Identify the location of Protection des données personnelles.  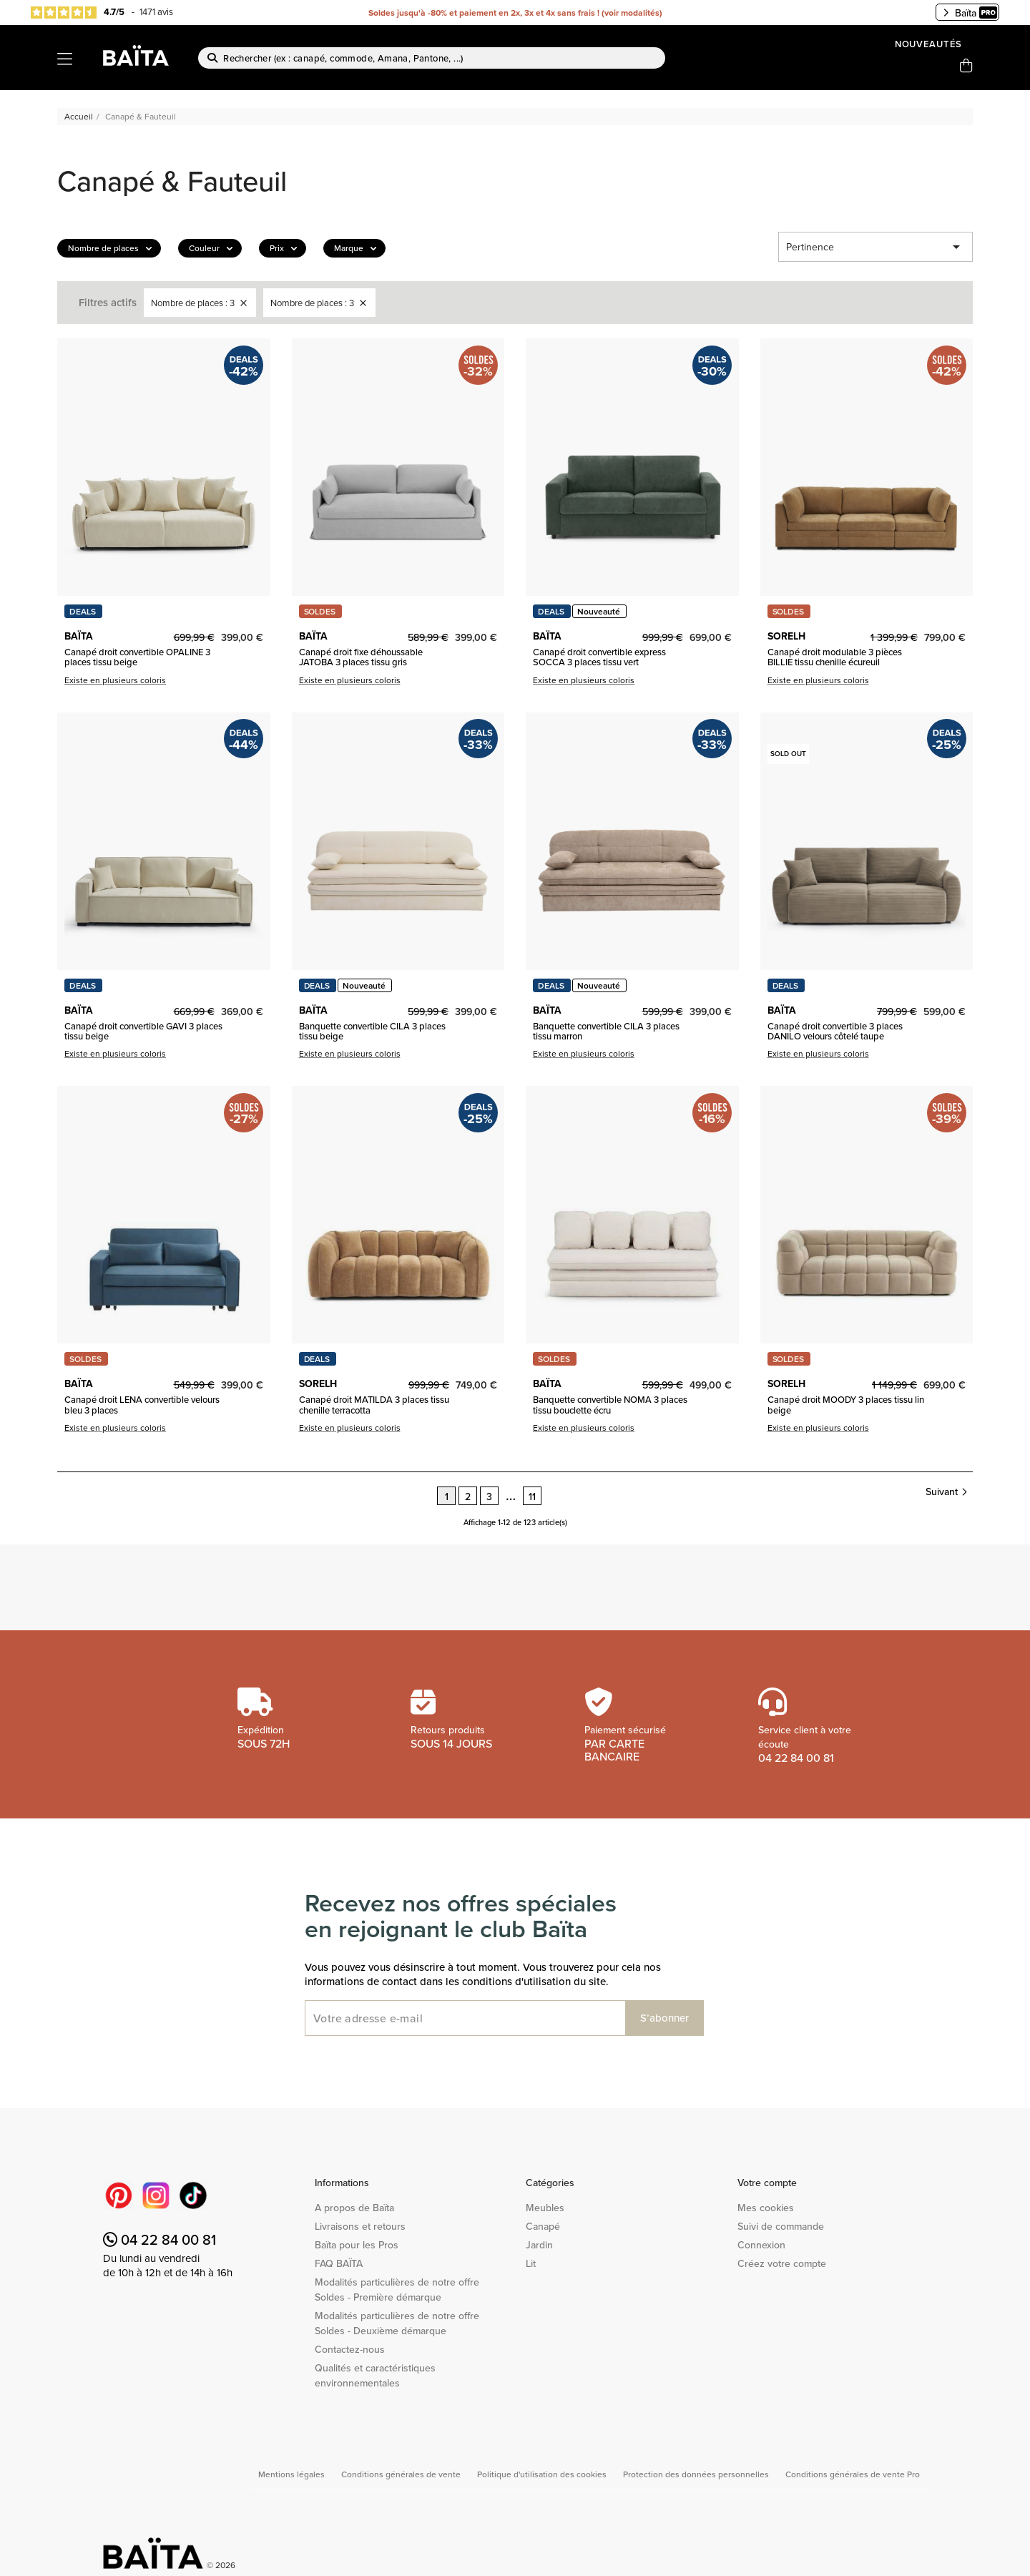
(697, 2474).